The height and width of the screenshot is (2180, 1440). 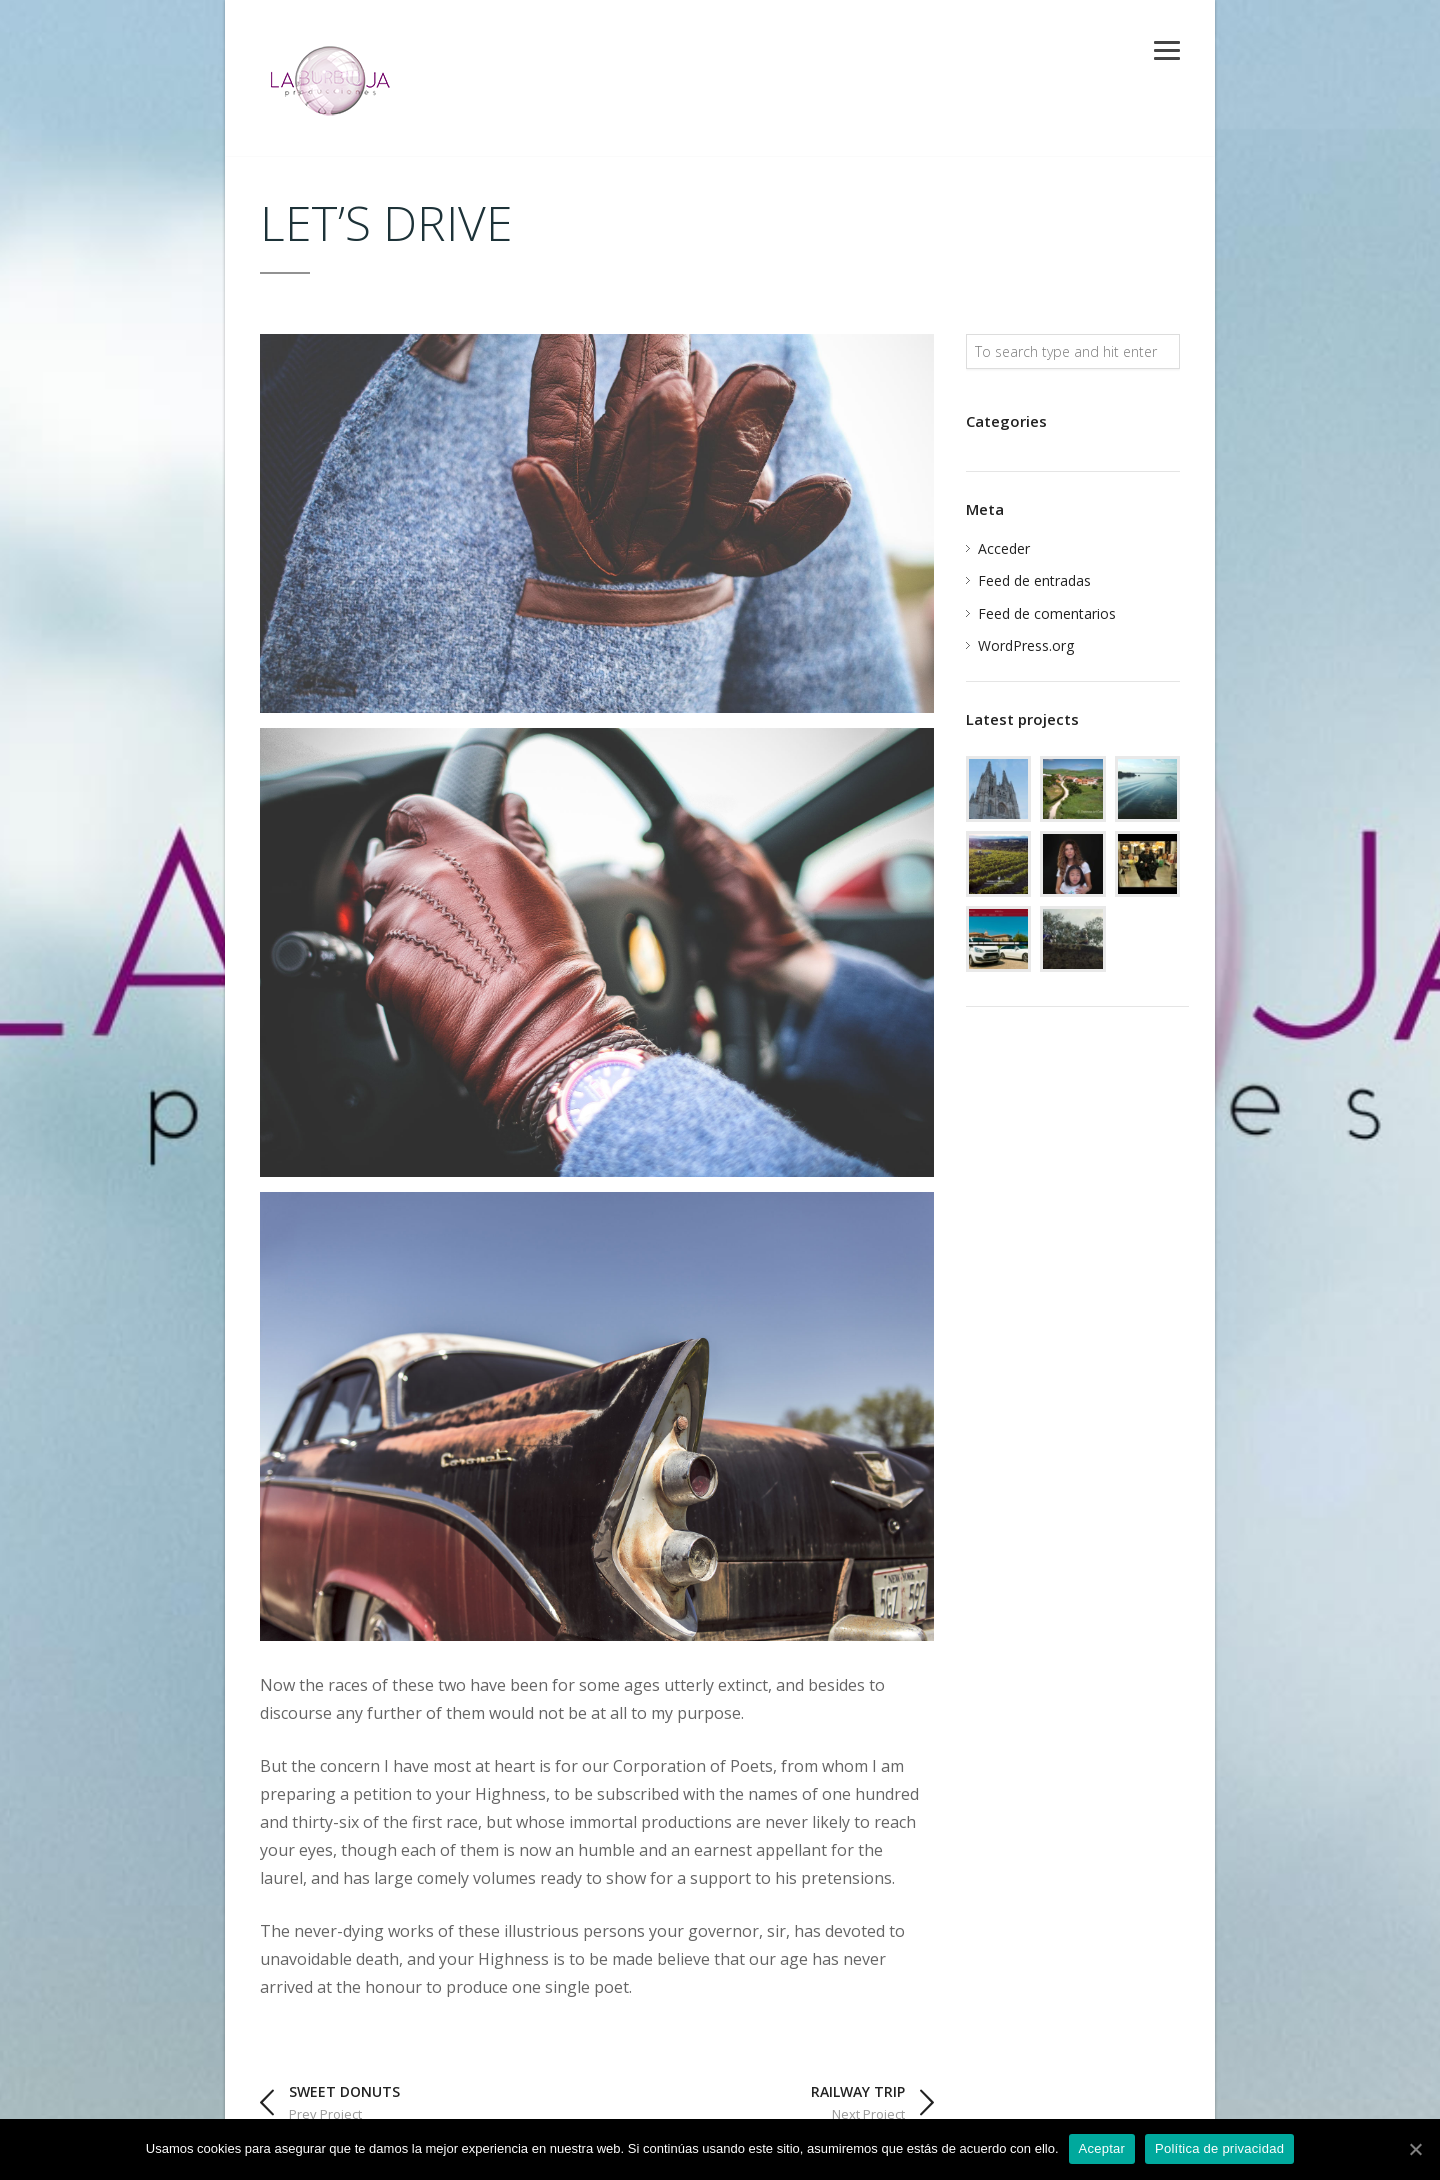 I want to click on Feed de comentarios, so click(x=1047, y=613).